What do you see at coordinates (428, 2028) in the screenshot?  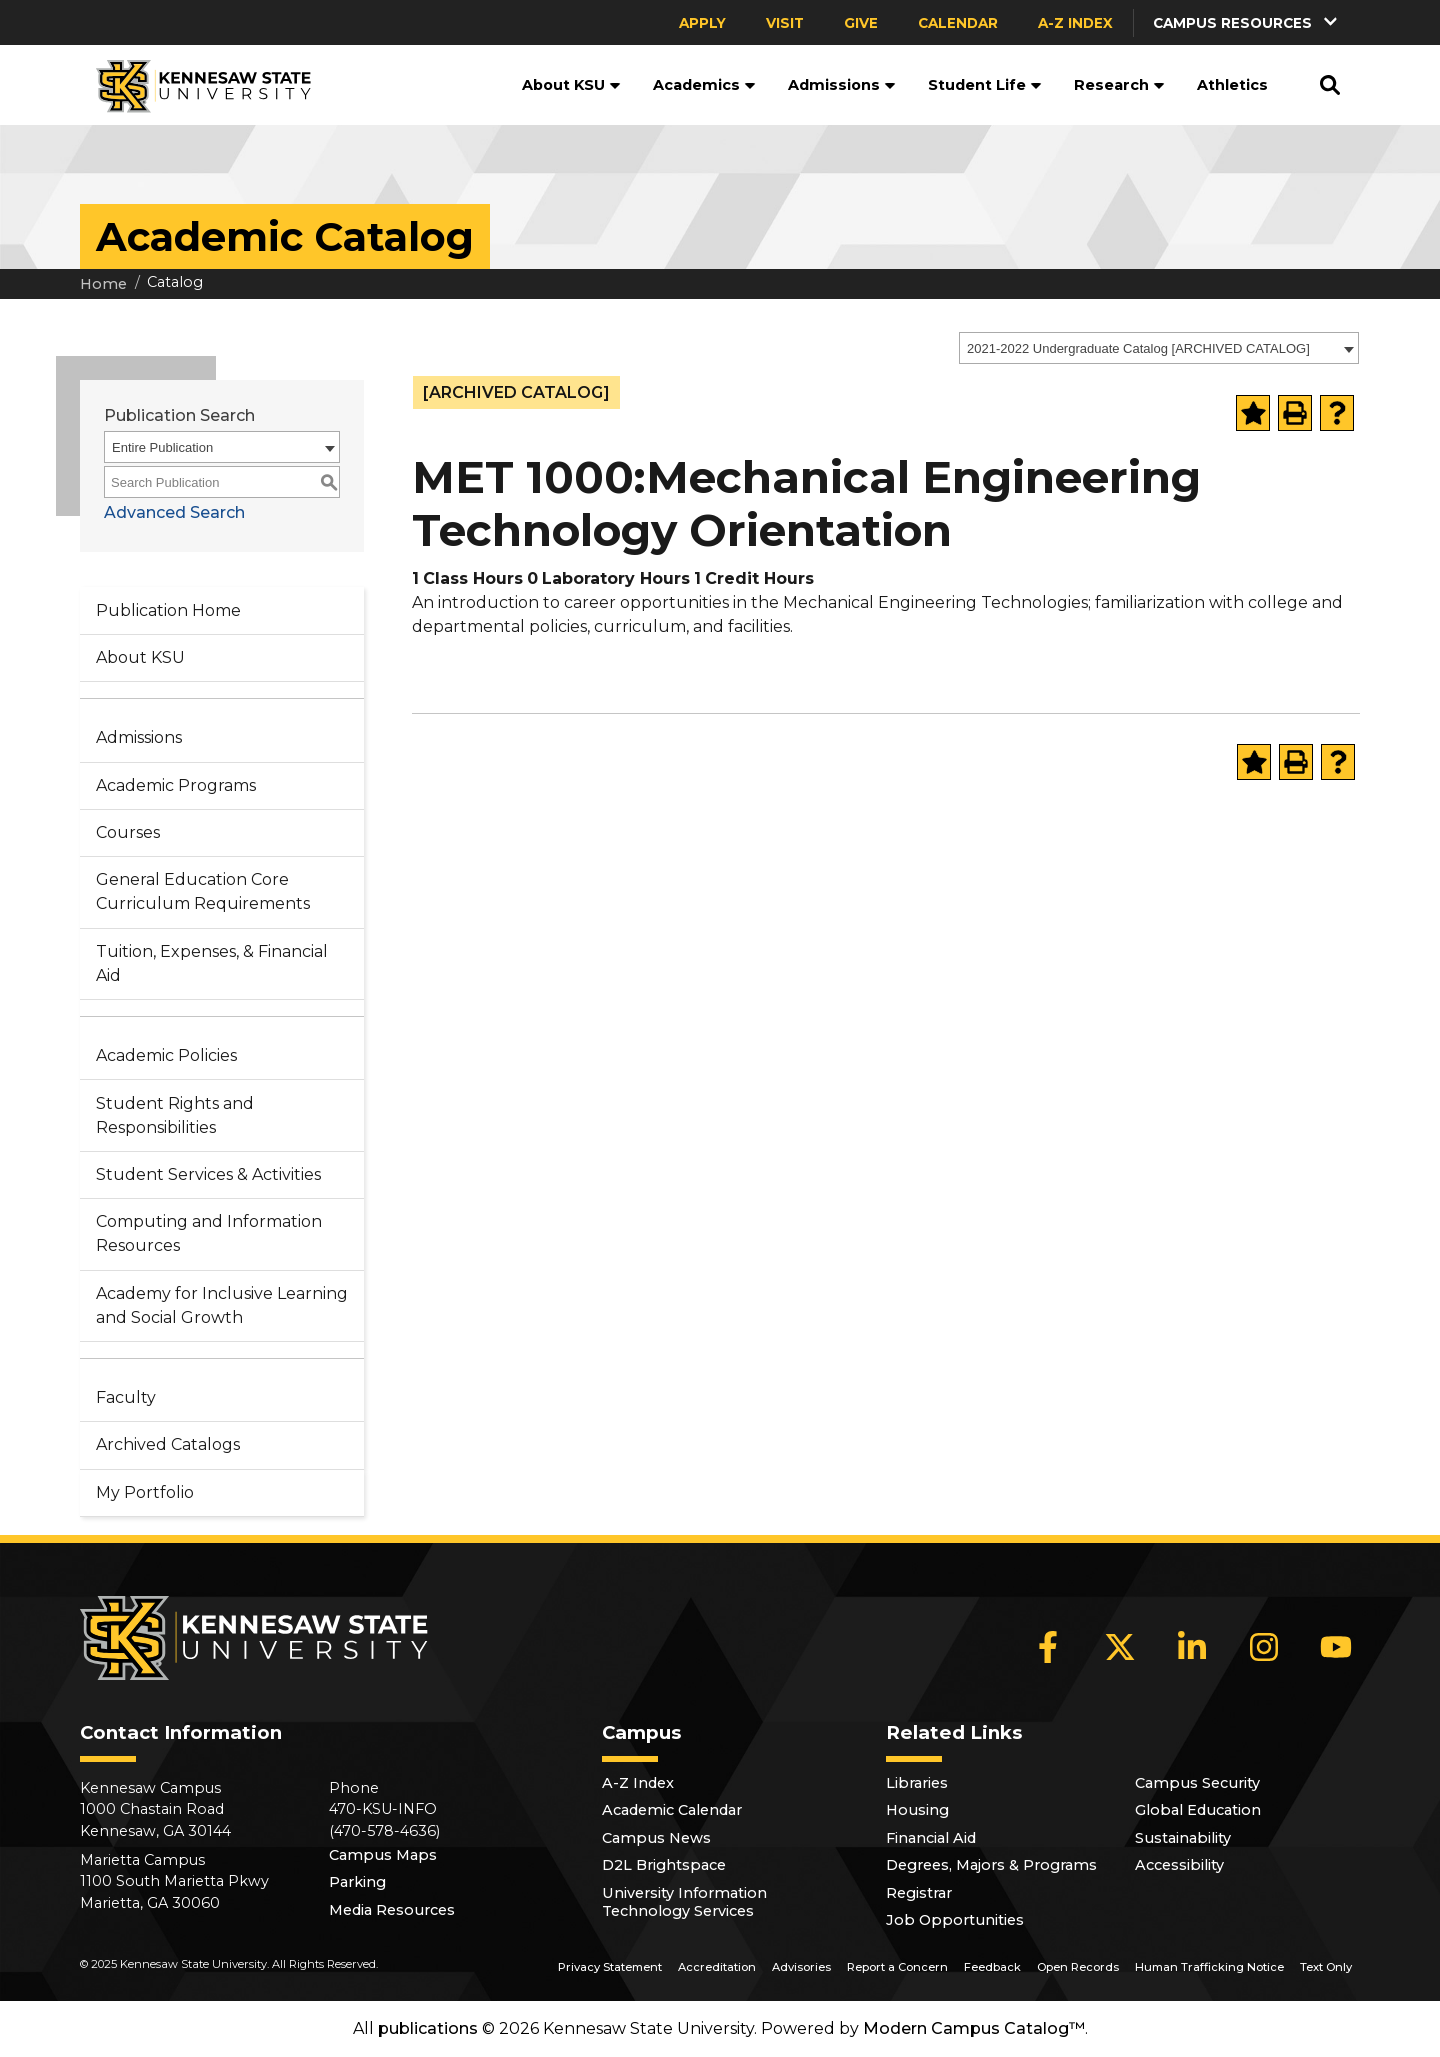 I see `publications` at bounding box center [428, 2028].